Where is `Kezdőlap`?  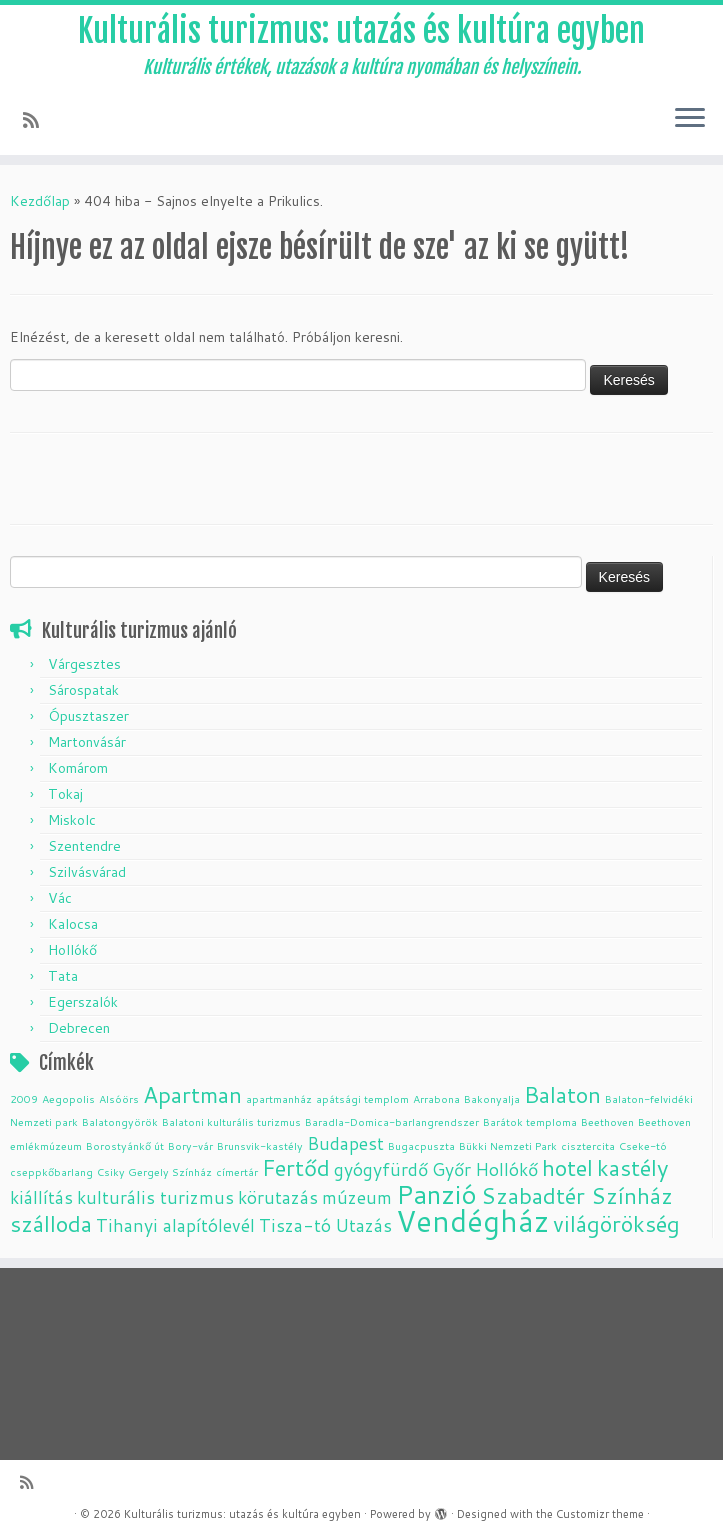 Kezdőlap is located at coordinates (40, 201).